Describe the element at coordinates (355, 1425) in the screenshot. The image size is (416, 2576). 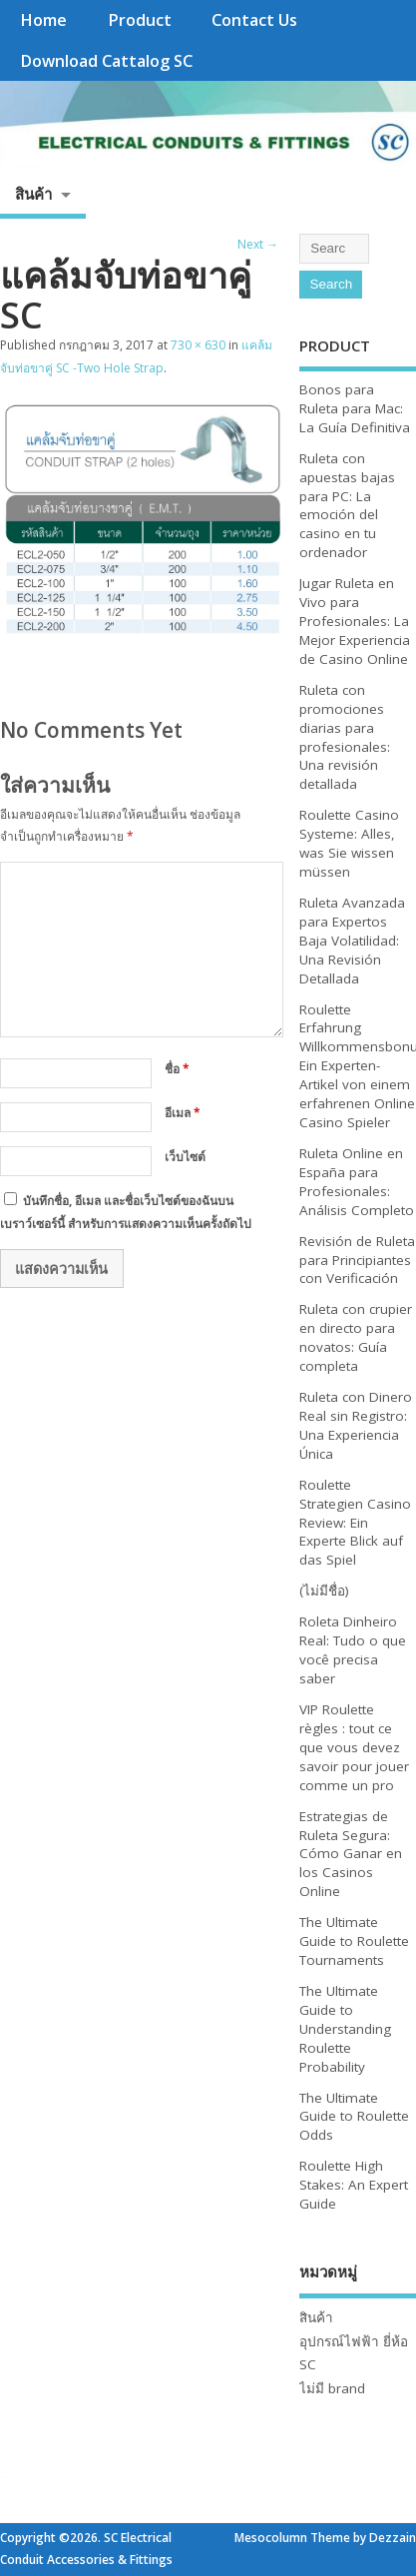
I see `Ruleta con Dinero Real sin Registro: Una Experiencia Única` at that location.